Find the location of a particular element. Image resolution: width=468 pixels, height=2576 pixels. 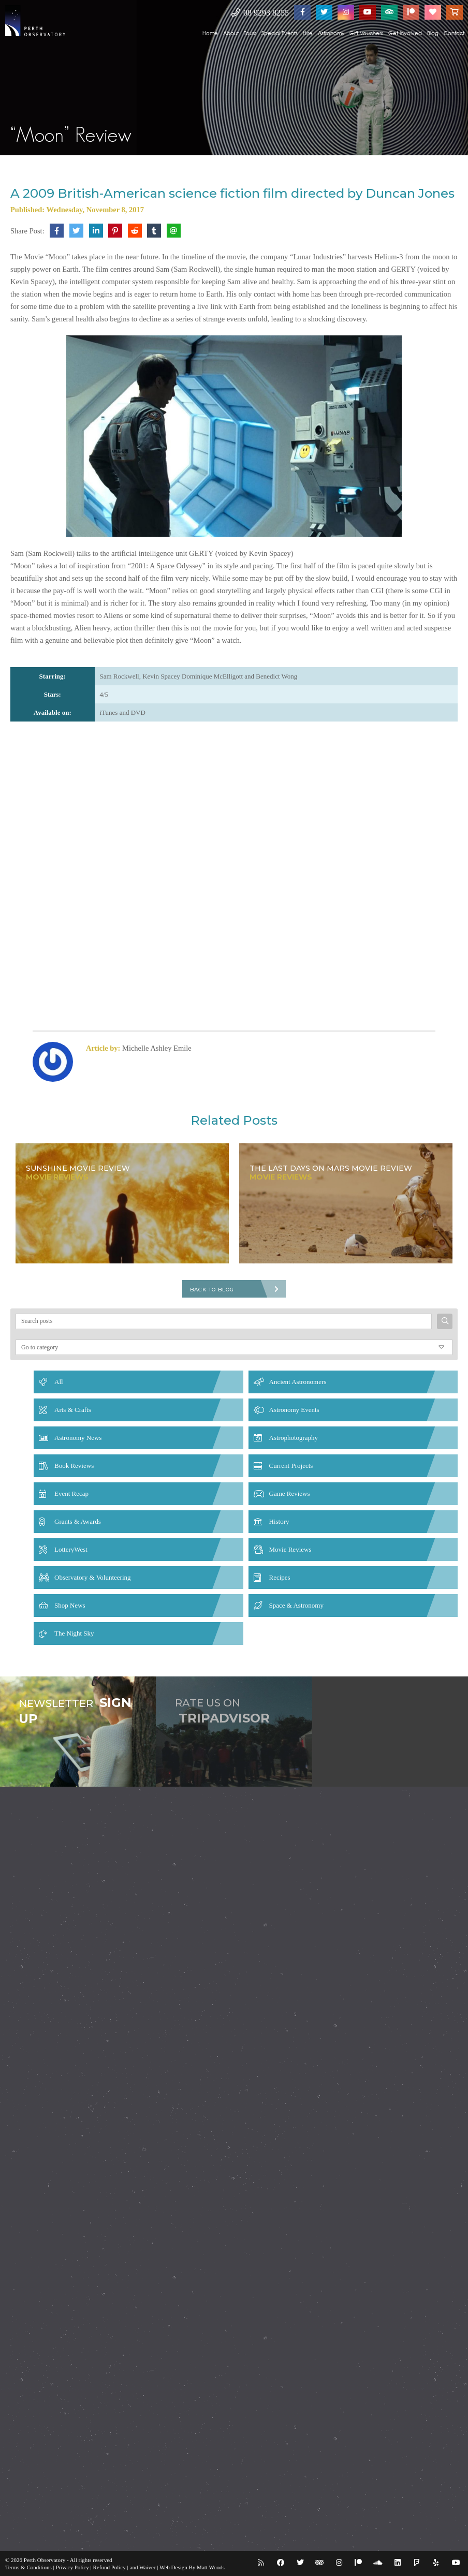

Recipes is located at coordinates (279, 1577).